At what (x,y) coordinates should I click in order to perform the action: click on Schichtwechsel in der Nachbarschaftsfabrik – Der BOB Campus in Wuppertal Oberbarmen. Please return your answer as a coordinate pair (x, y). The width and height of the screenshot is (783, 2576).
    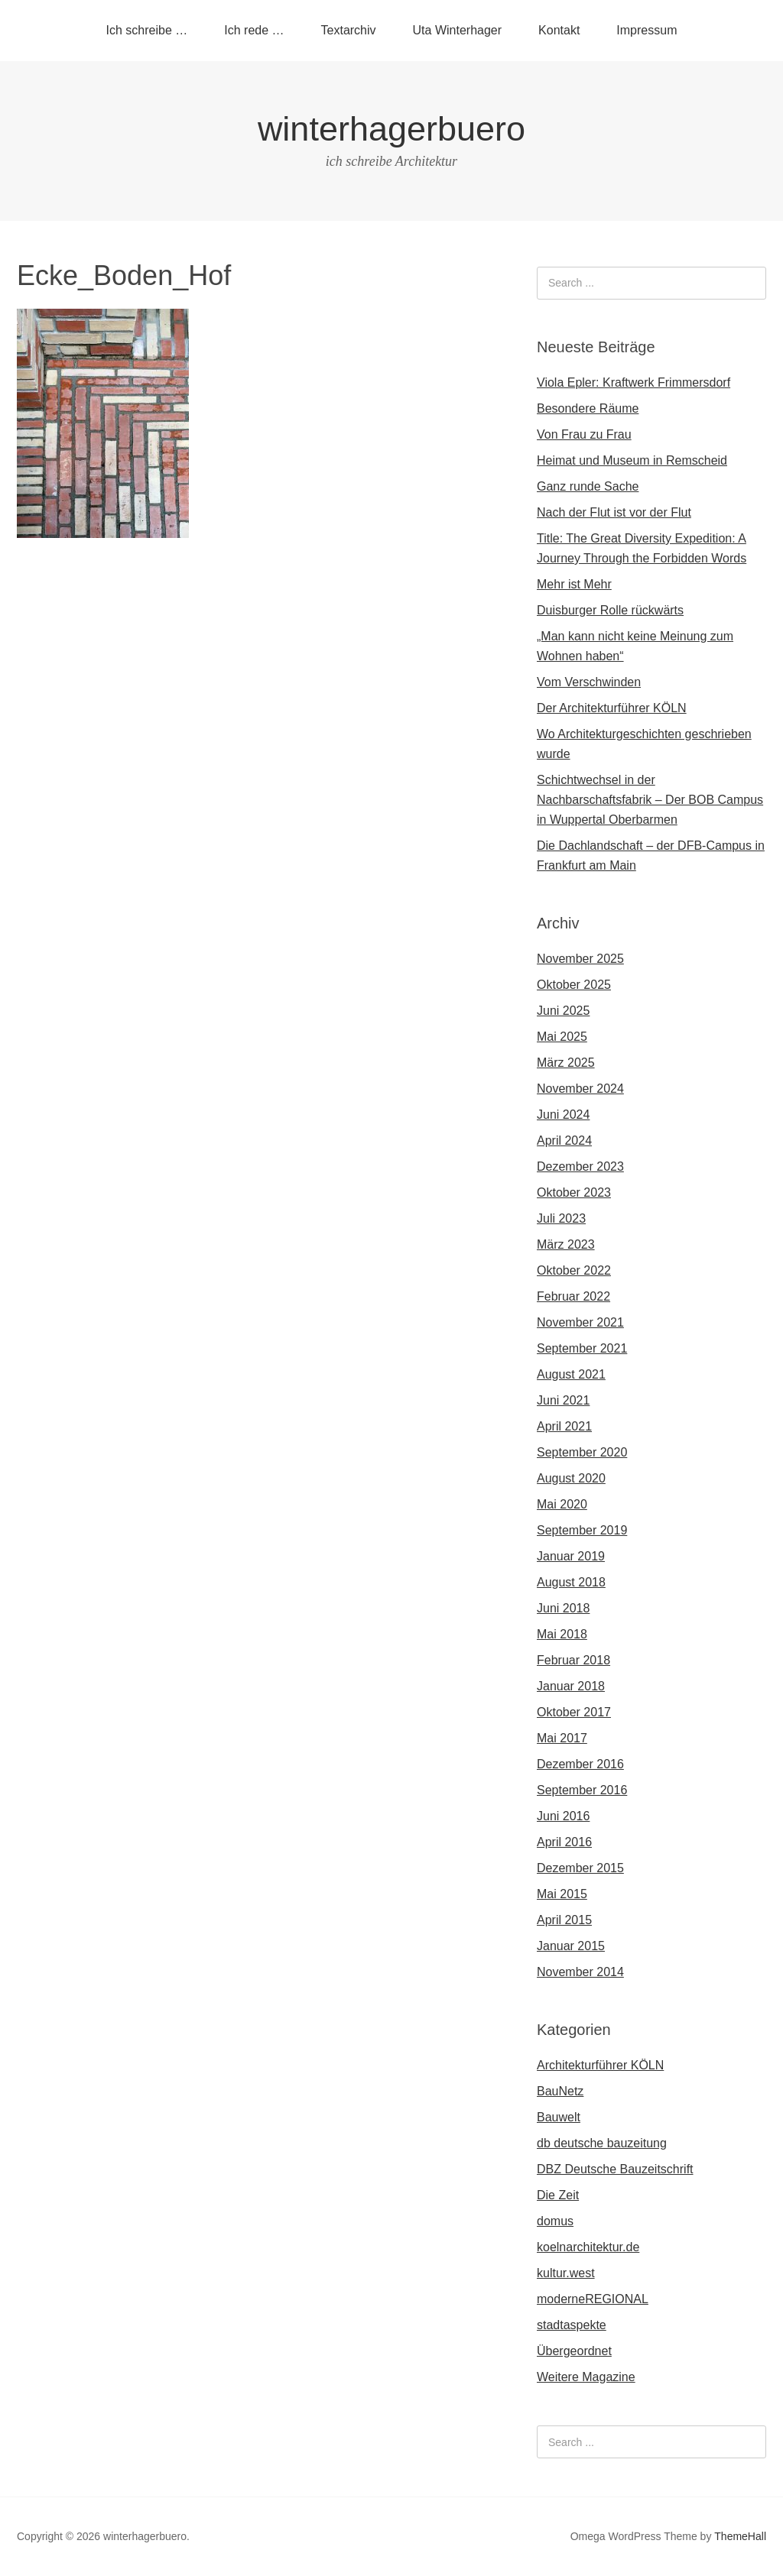
    Looking at the image, I should click on (650, 799).